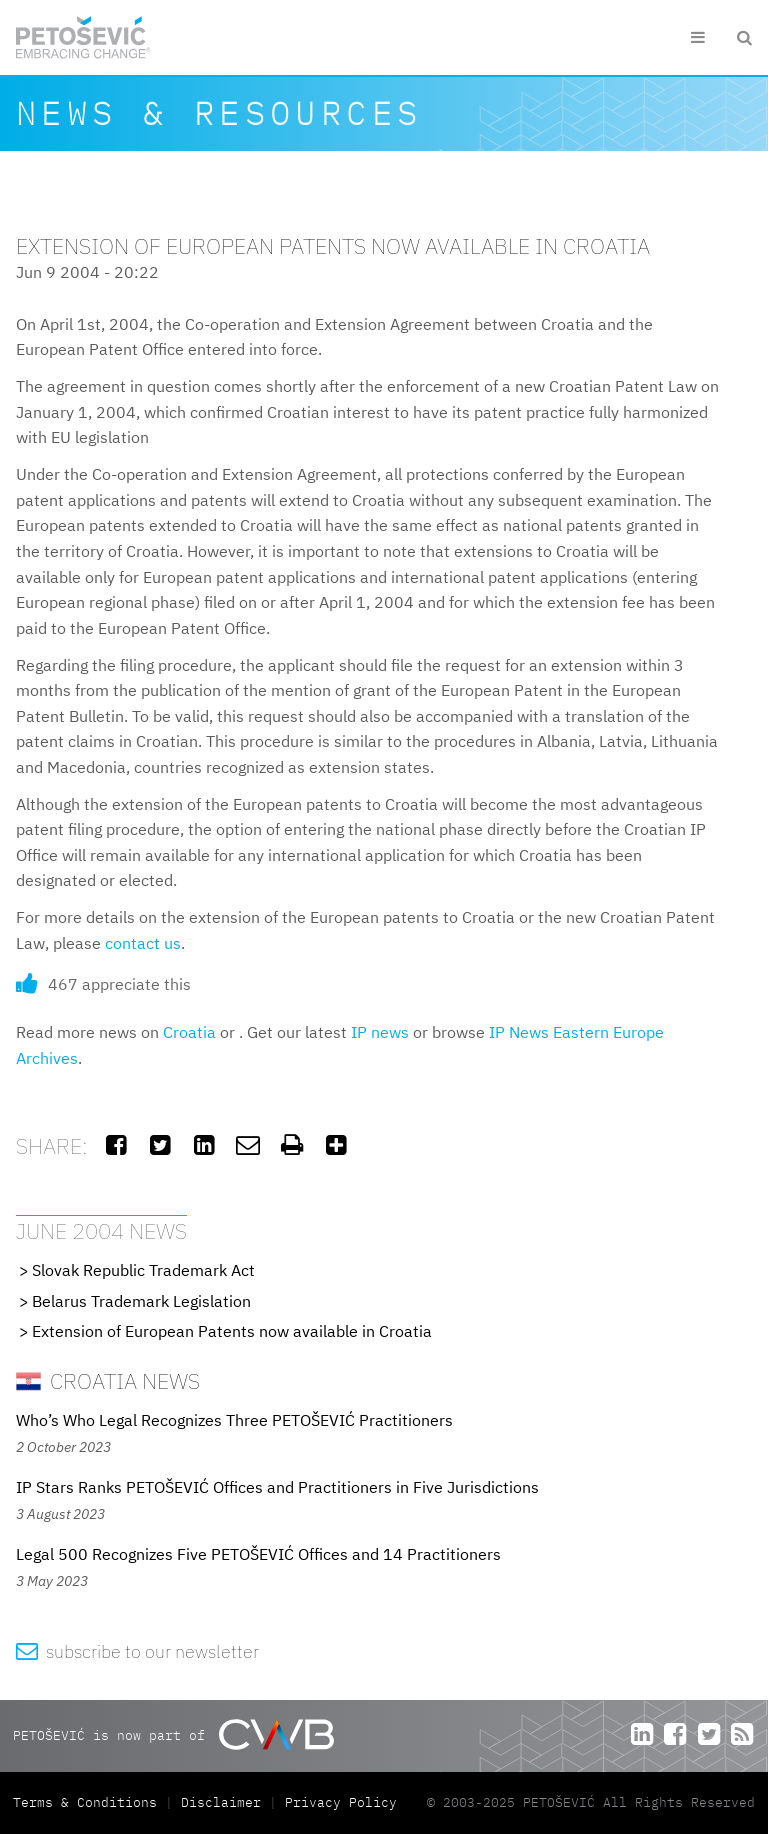 The image size is (768, 1834). Describe the element at coordinates (137, 1651) in the screenshot. I see `subscribe to our newsletter` at that location.